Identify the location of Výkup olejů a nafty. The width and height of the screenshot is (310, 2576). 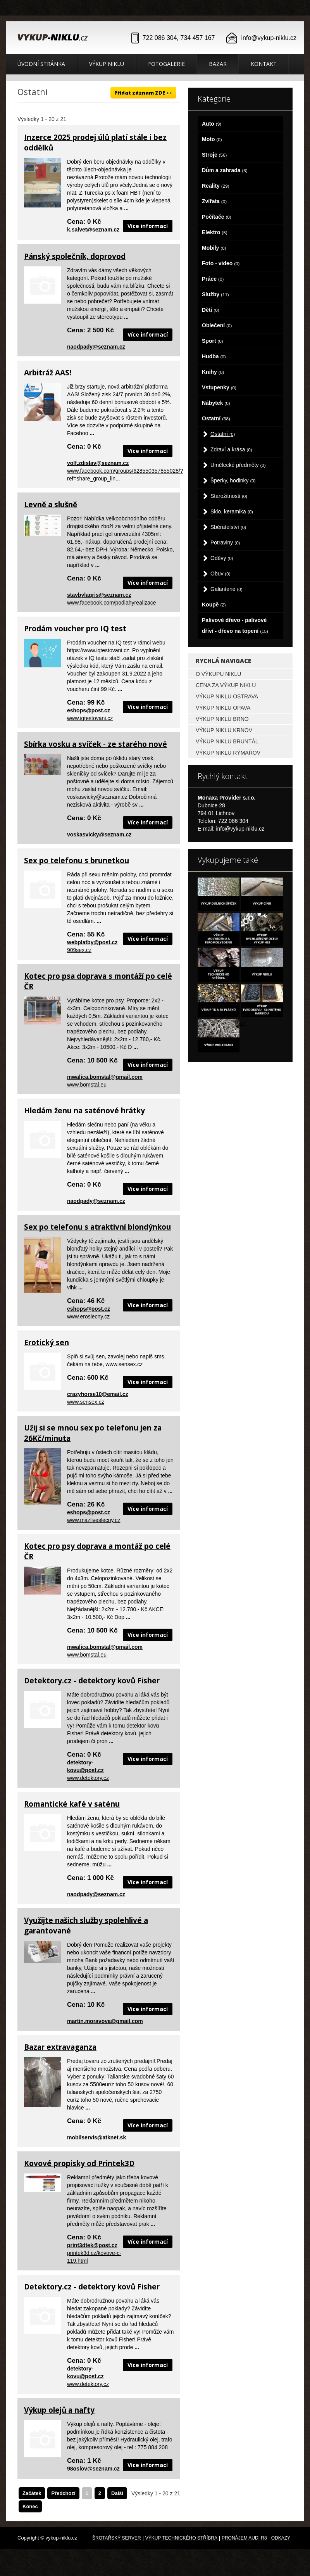
(59, 2410).